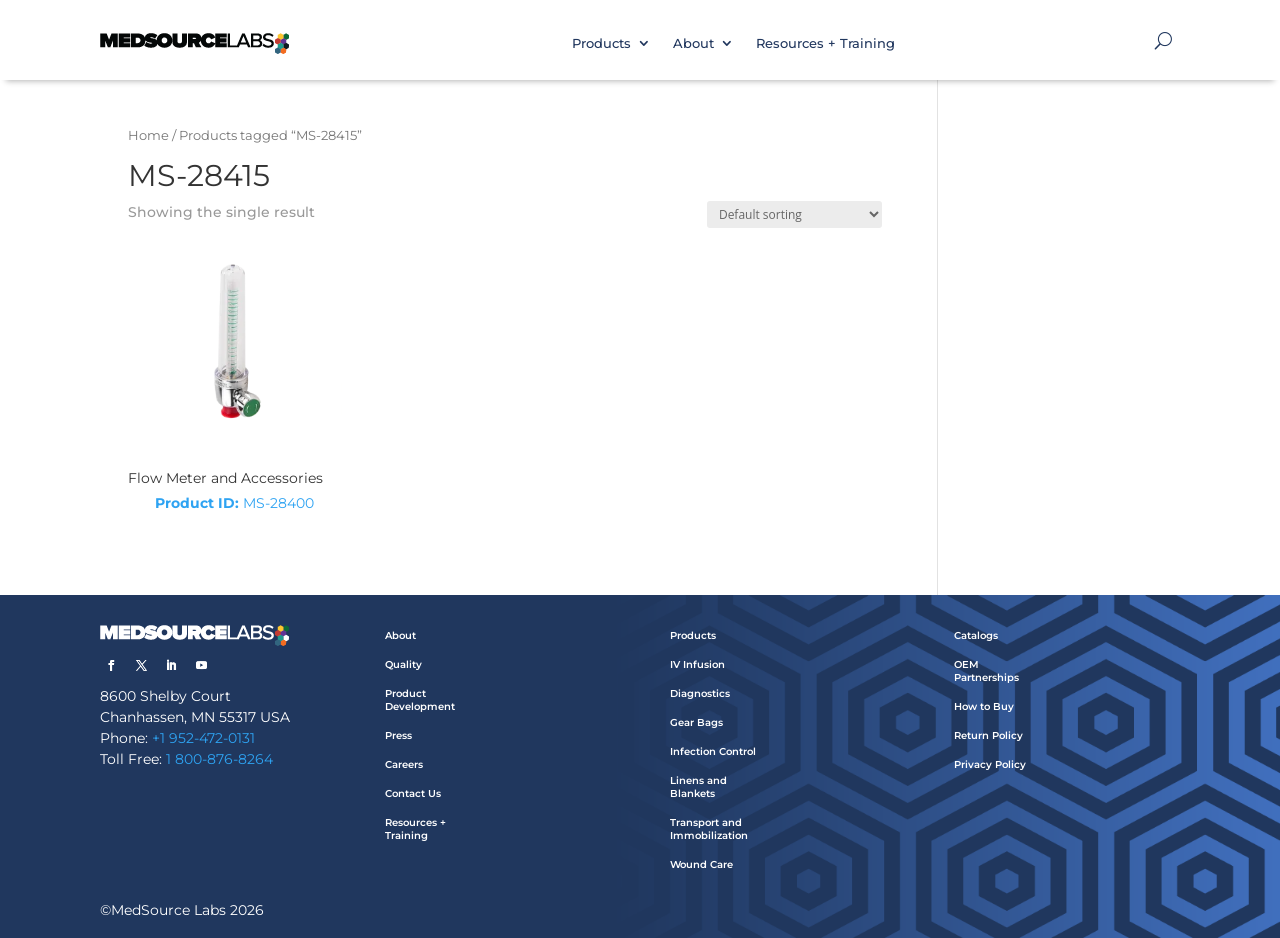  What do you see at coordinates (601, 43) in the screenshot?
I see `Products` at bounding box center [601, 43].